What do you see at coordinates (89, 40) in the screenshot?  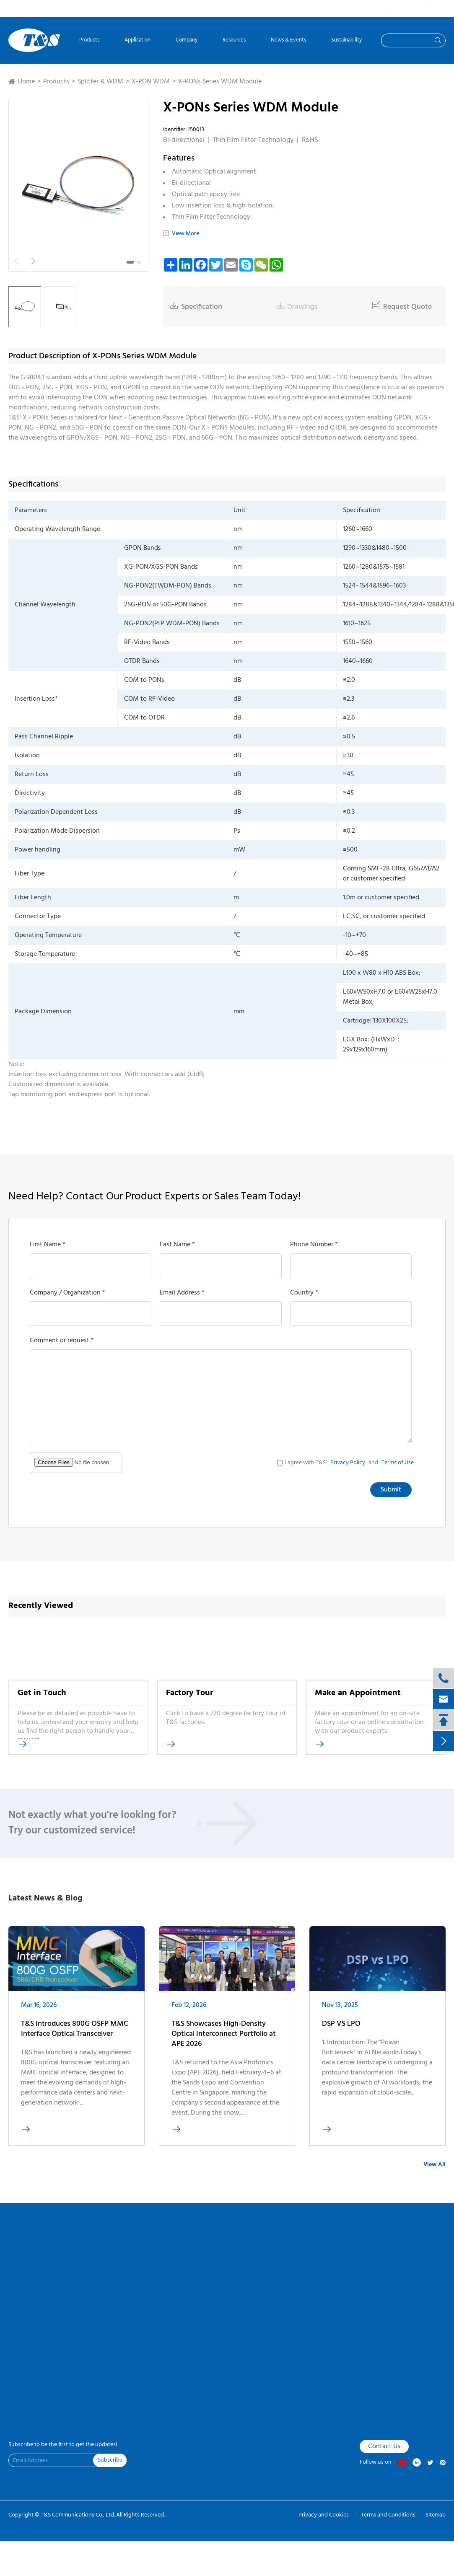 I see `Products` at bounding box center [89, 40].